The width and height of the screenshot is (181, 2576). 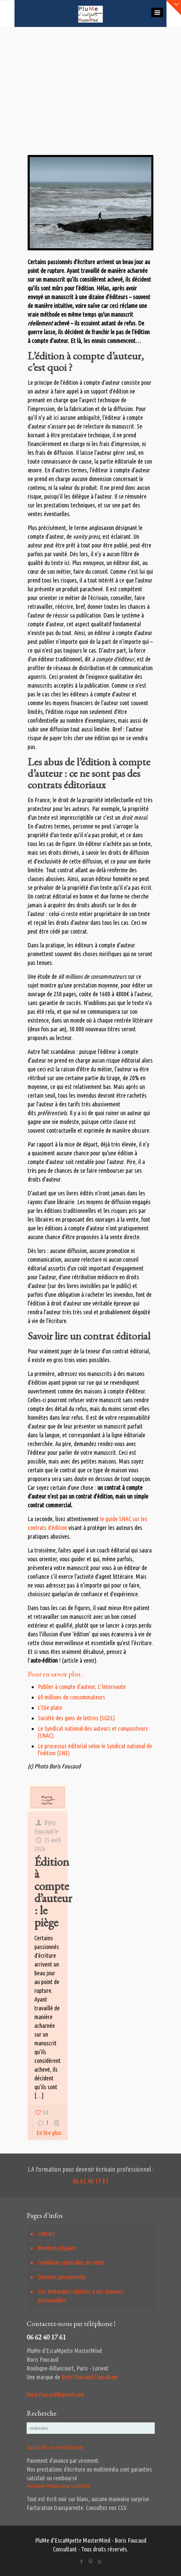 I want to click on Mentions légales, so click(x=57, y=2247).